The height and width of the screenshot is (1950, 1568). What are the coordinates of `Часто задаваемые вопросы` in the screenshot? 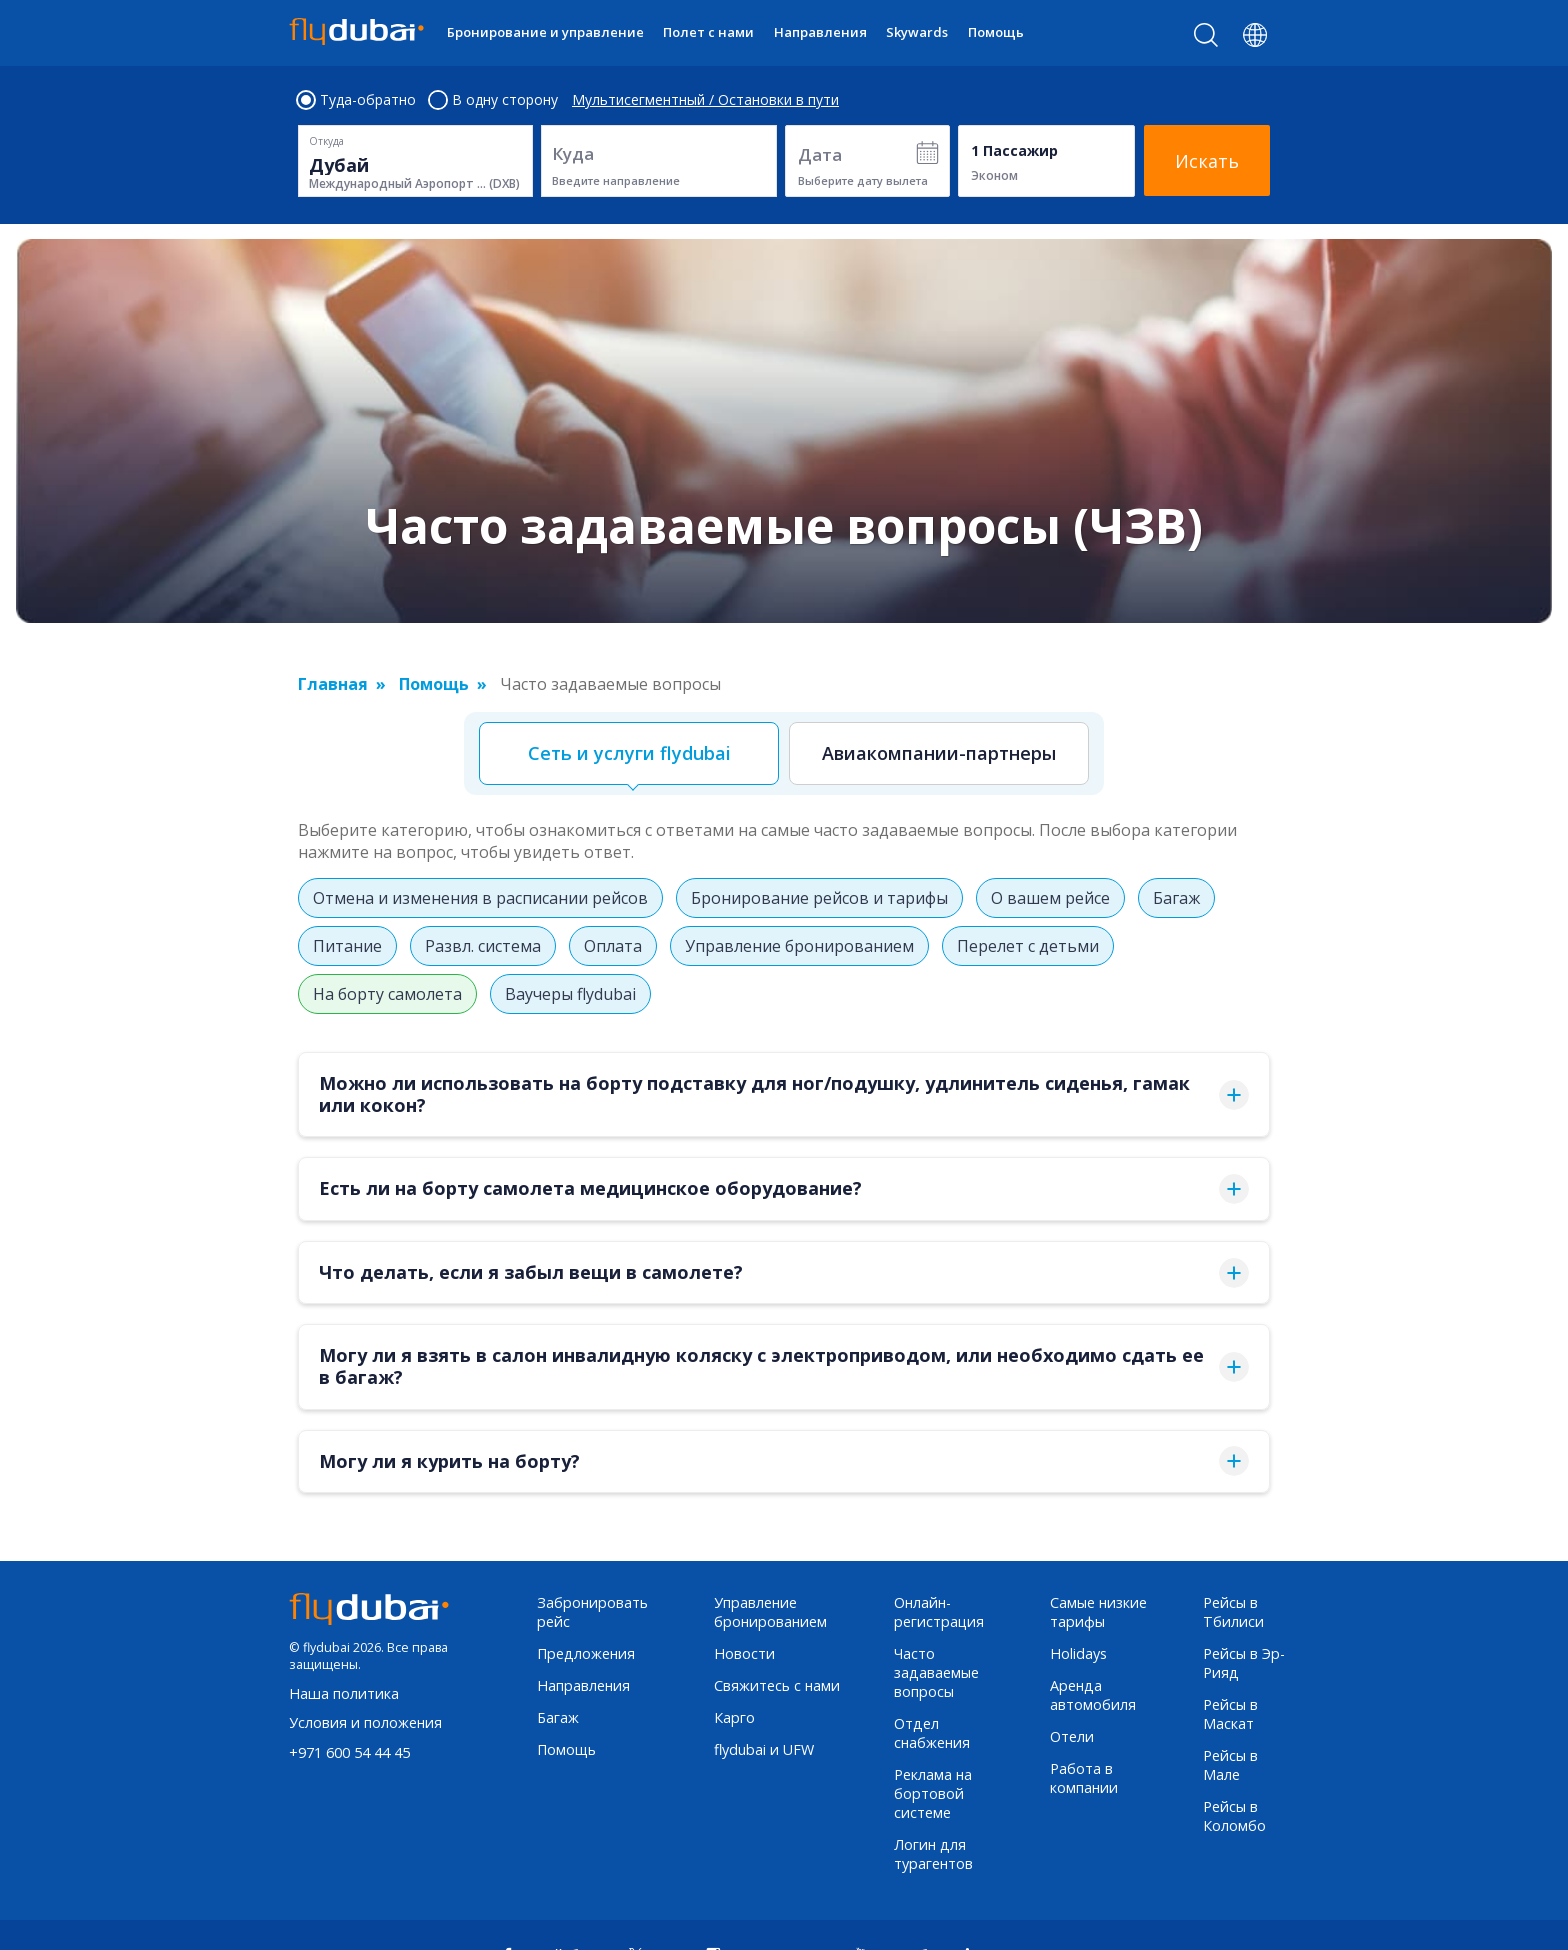 It's located at (936, 1672).